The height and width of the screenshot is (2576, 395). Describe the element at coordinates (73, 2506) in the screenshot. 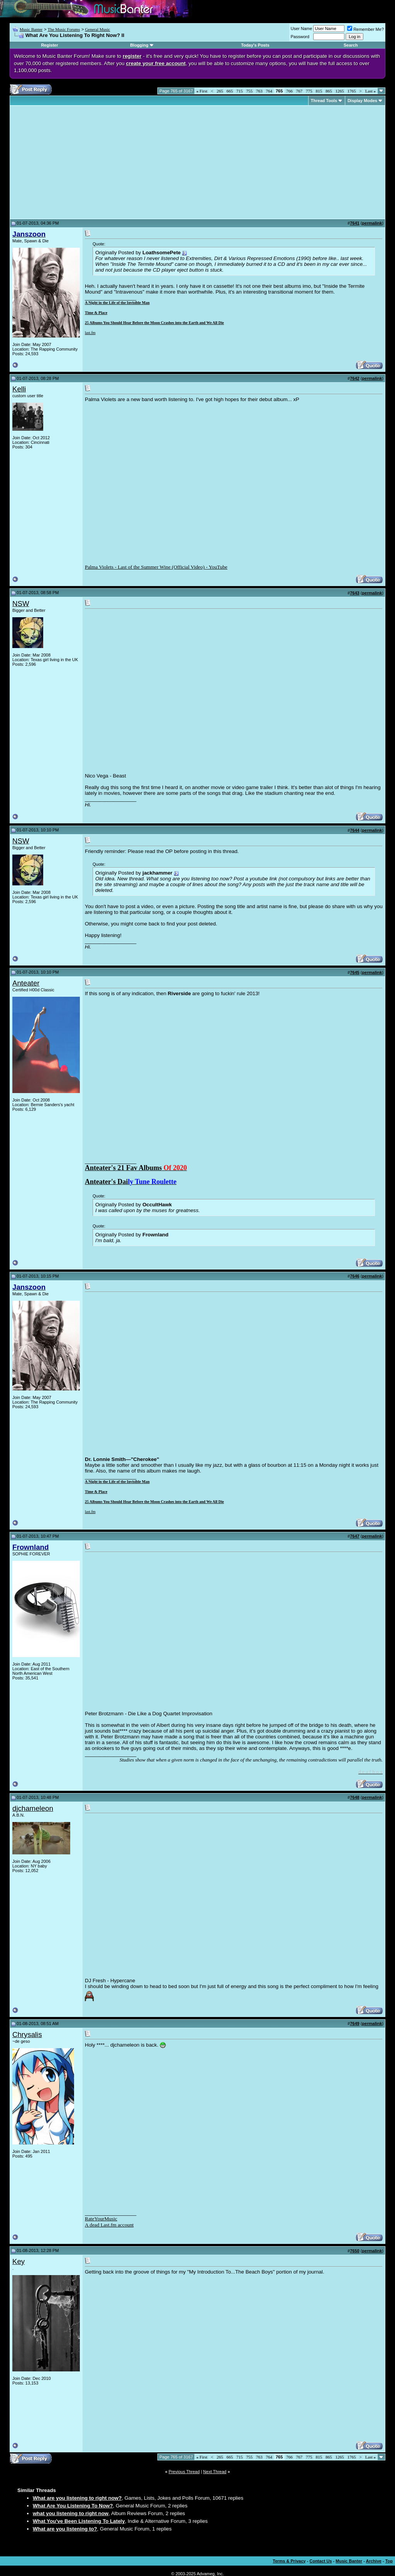

I see `What Are You Listening To Now?` at that location.